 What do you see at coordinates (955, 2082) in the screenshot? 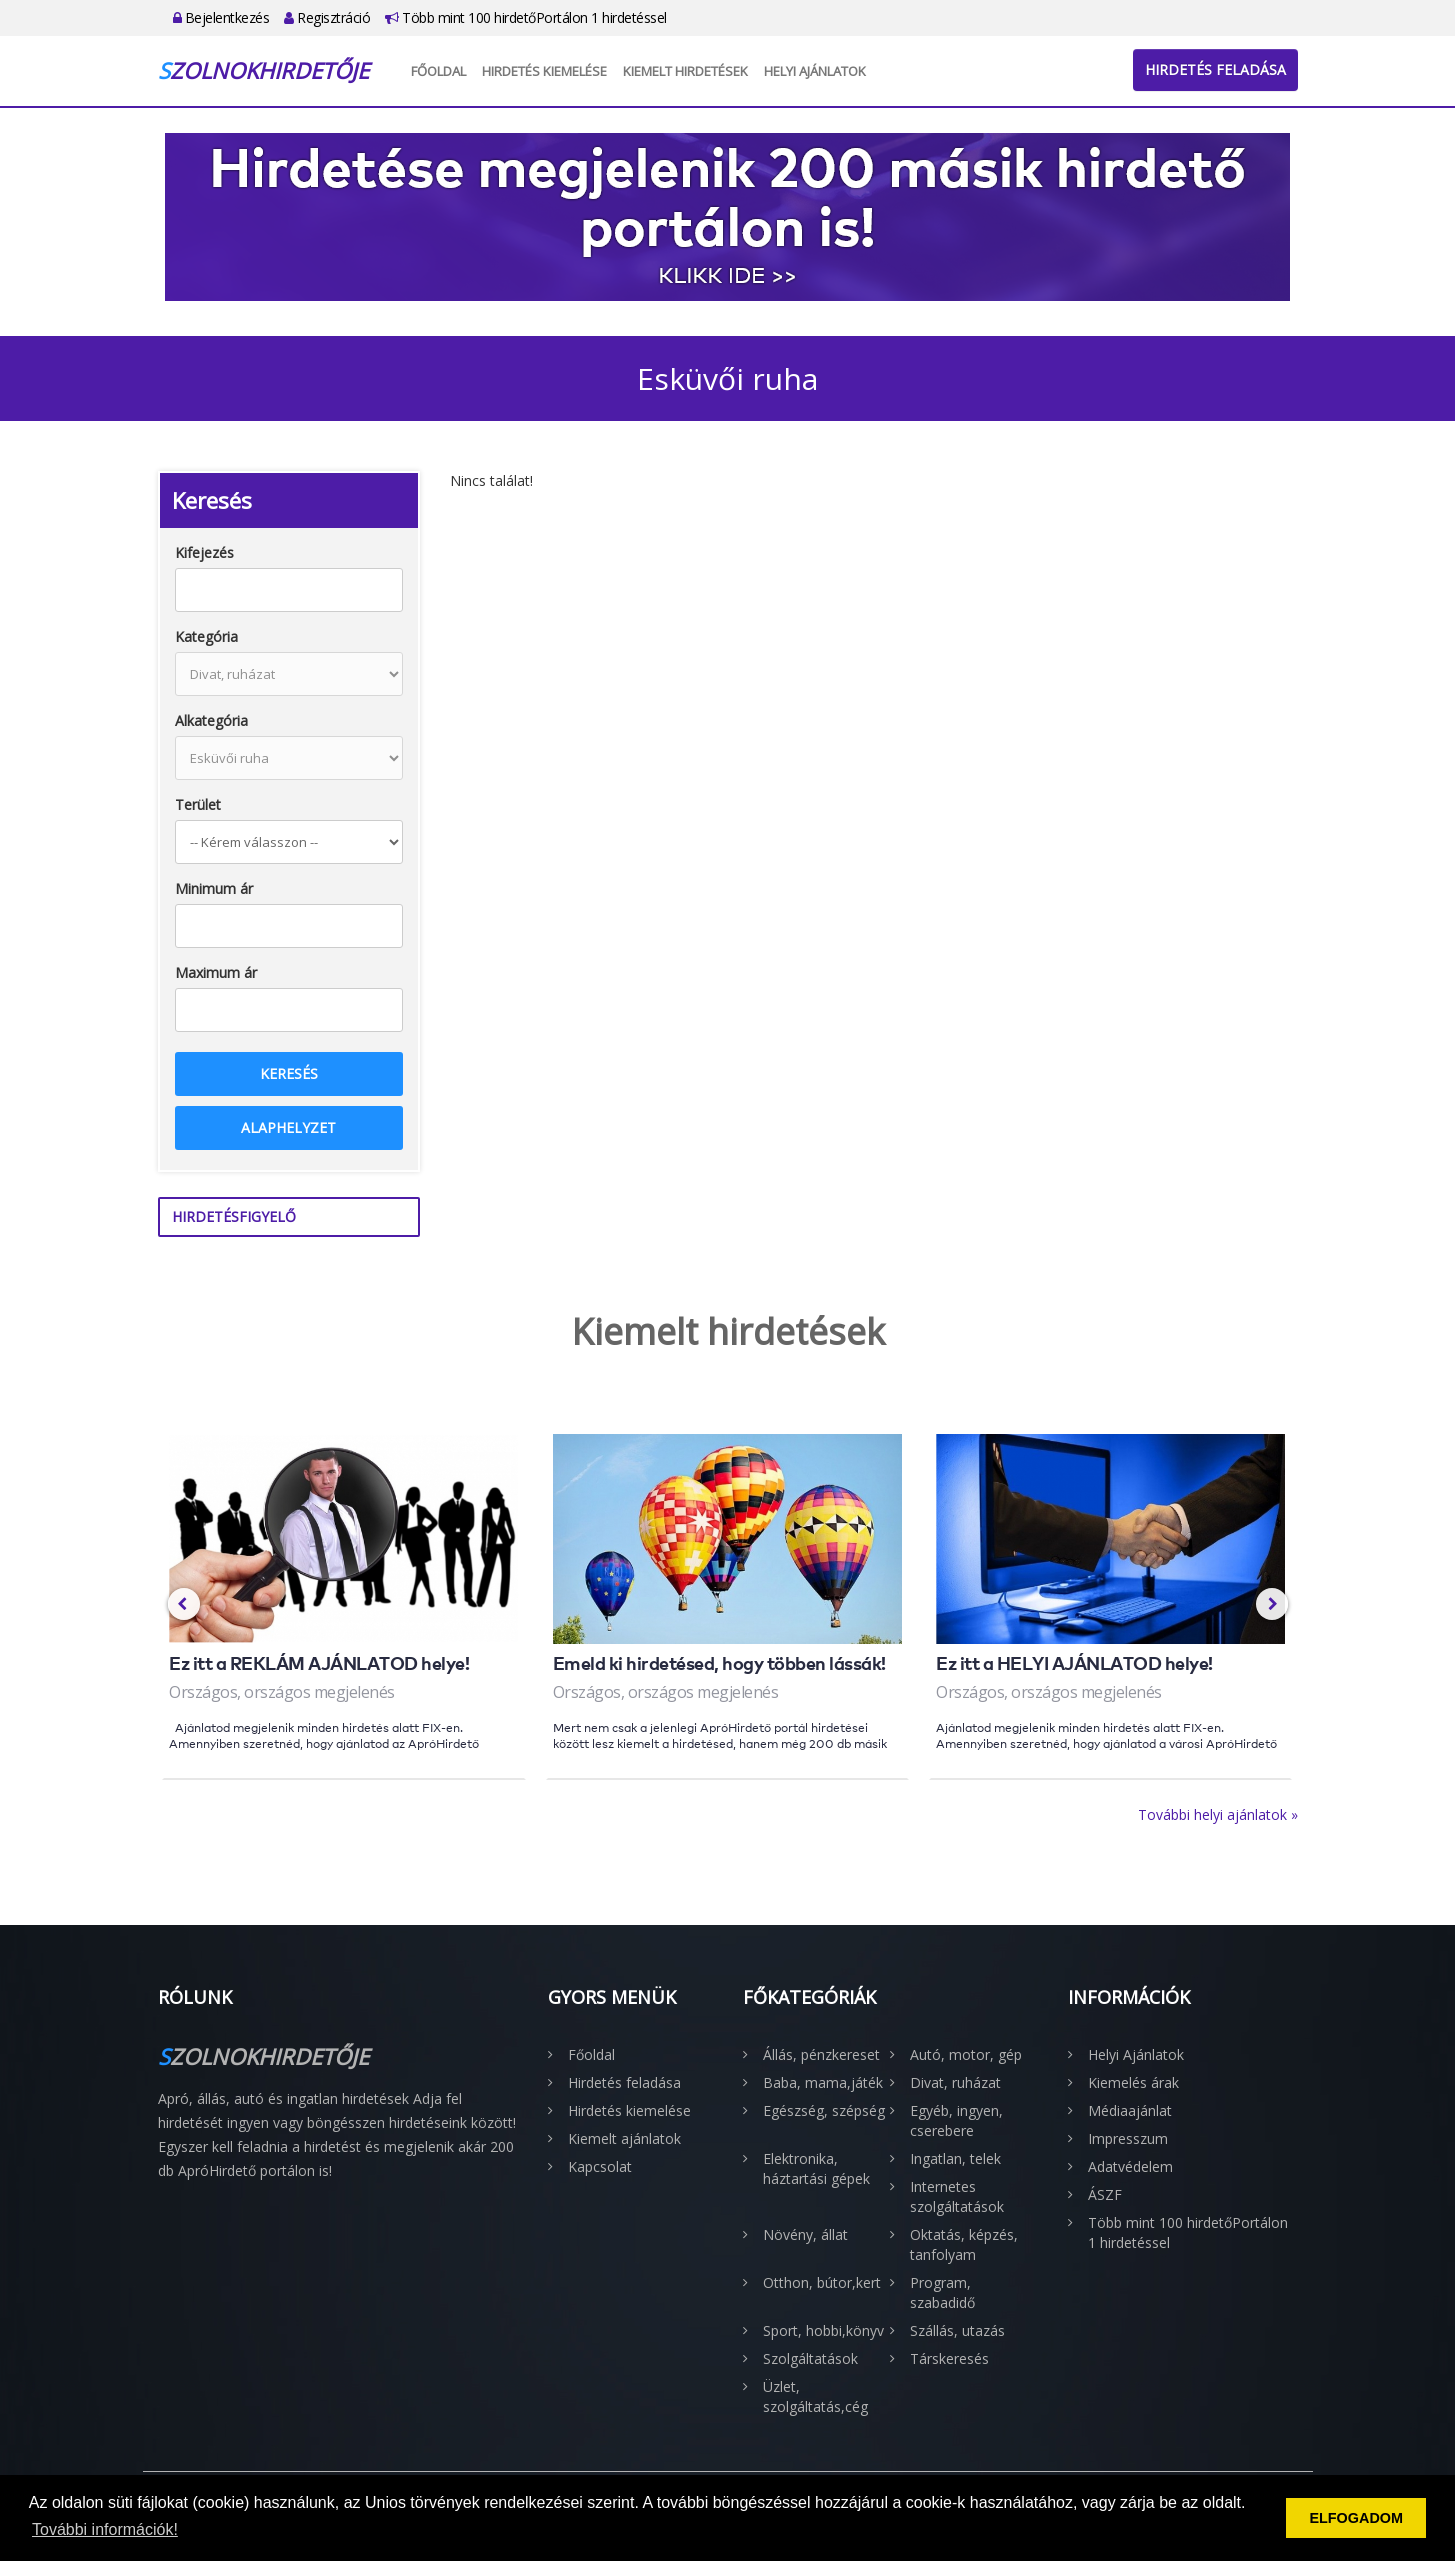
I see `Divat, ruházat` at bounding box center [955, 2082].